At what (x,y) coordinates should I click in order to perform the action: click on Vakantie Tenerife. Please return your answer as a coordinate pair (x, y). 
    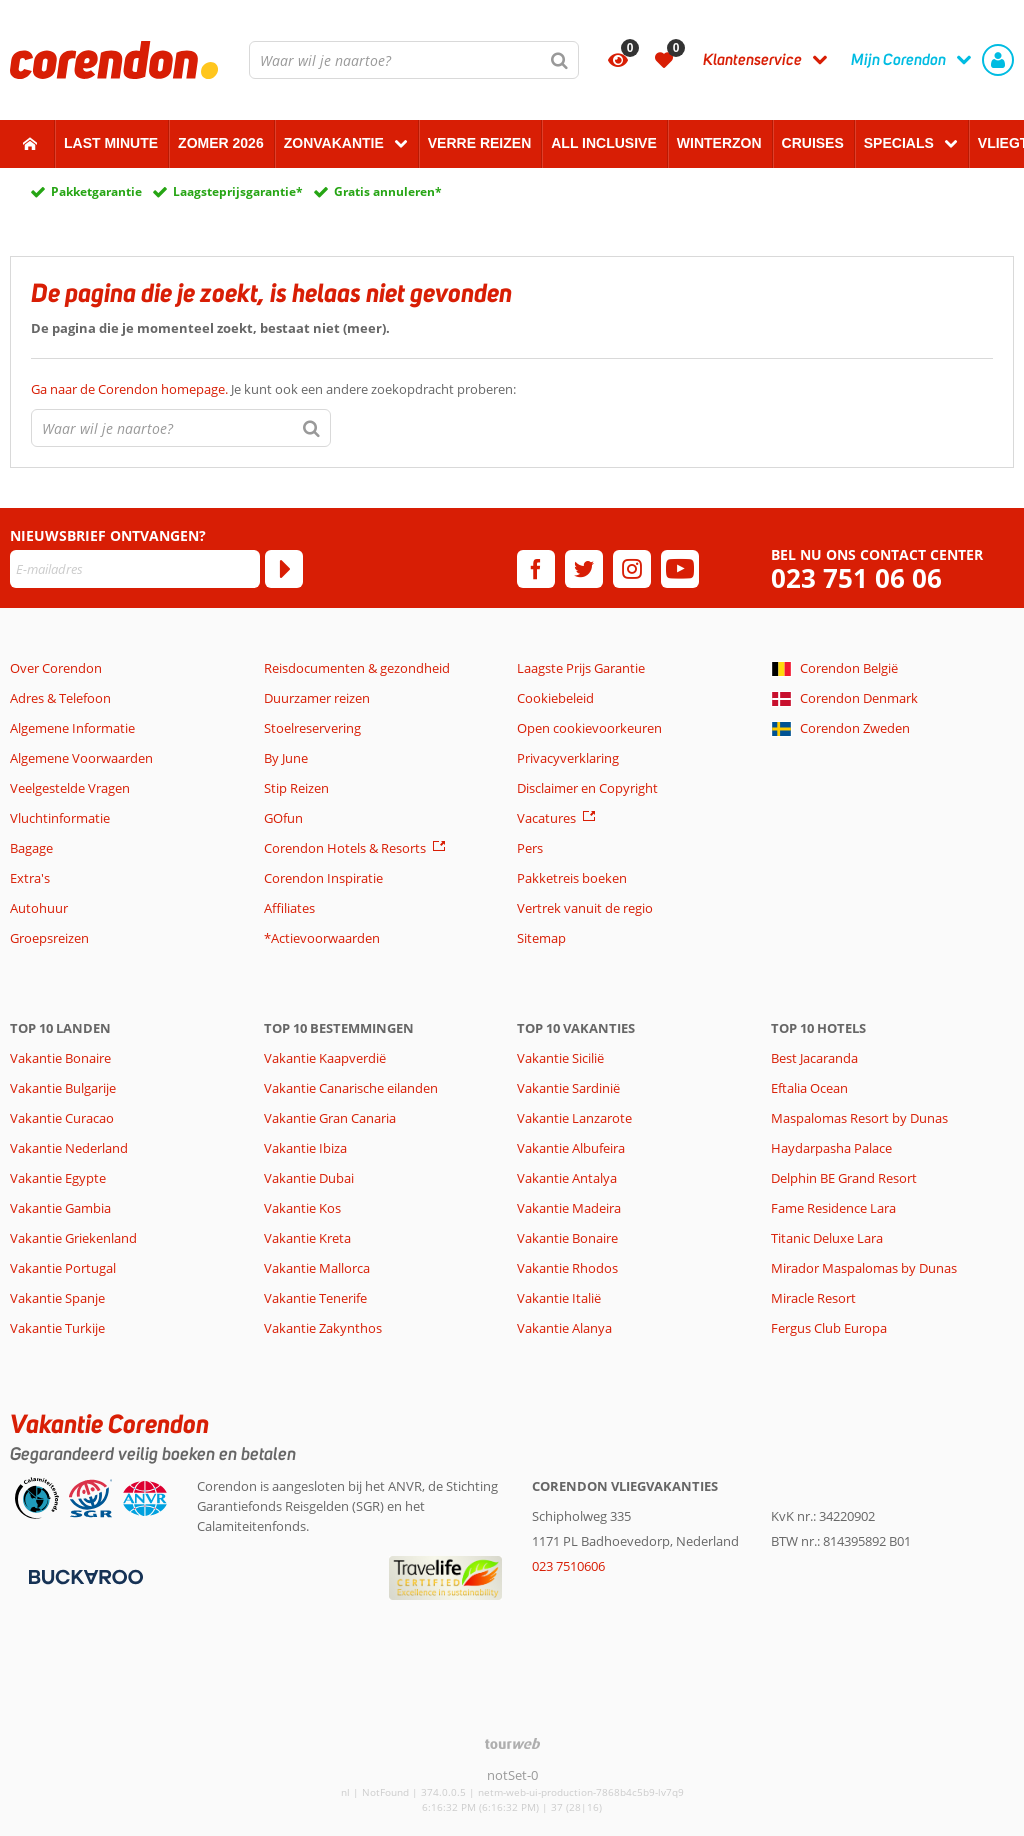
    Looking at the image, I should click on (315, 1298).